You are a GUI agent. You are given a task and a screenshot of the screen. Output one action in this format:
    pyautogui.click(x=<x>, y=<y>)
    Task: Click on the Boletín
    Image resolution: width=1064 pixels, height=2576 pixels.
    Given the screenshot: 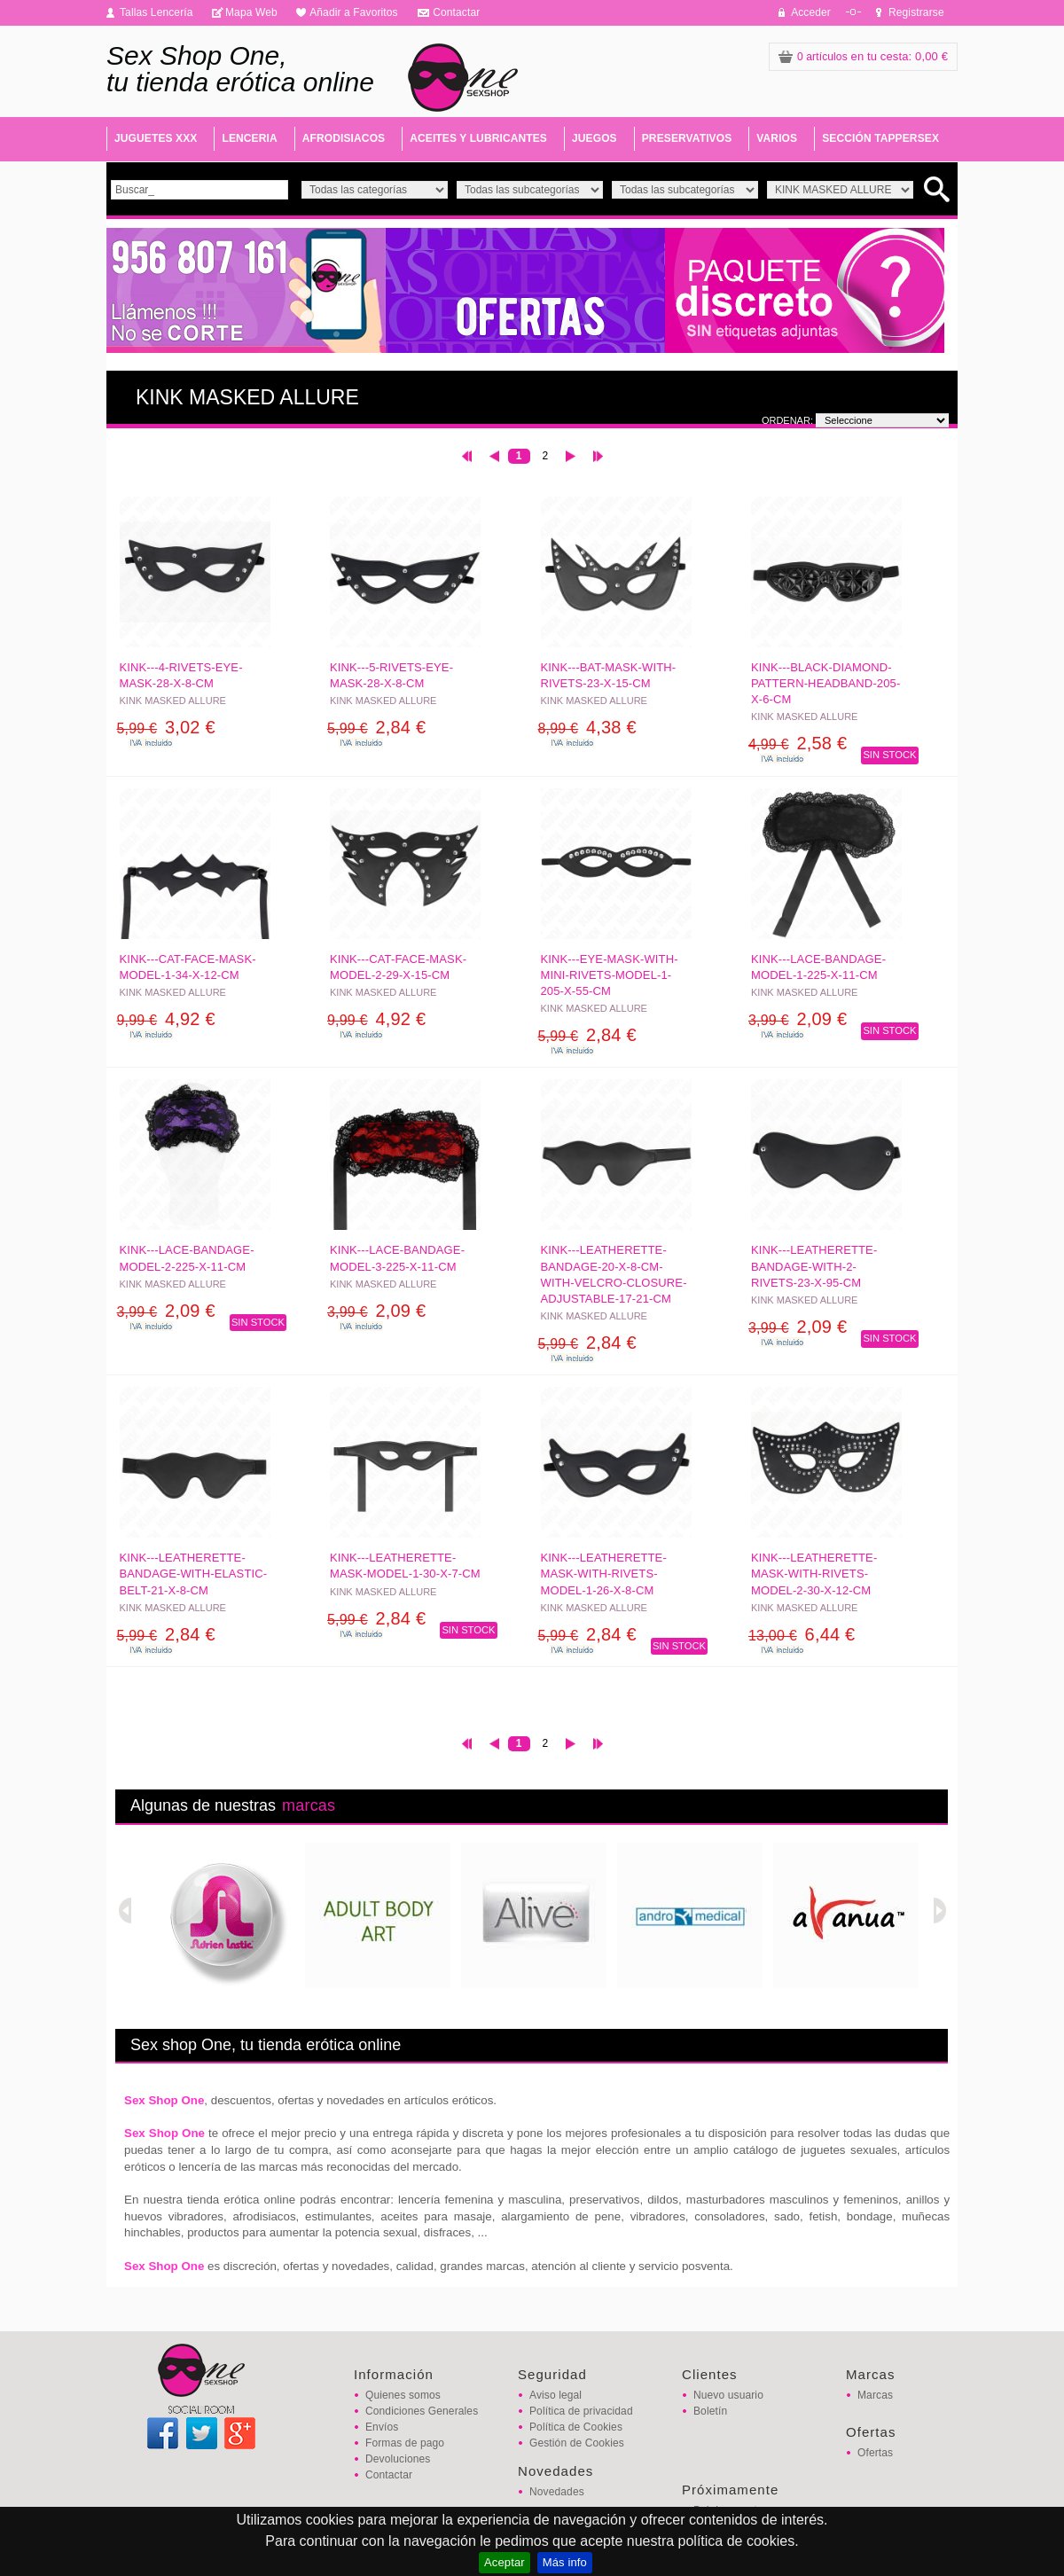 What is the action you would take?
    pyautogui.click(x=710, y=2411)
    